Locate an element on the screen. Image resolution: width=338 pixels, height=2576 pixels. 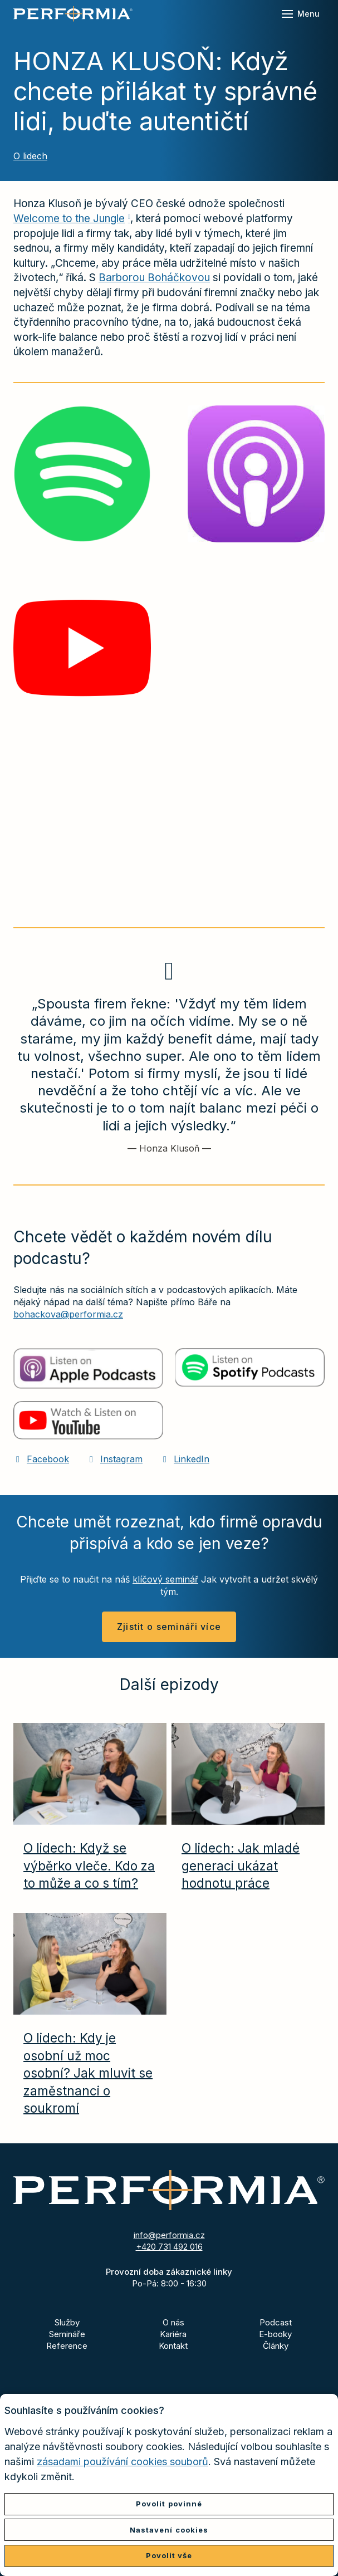
O lidech: Když se výběrko vleče. Kdo za to může a co s tím? is located at coordinates (89, 1865).